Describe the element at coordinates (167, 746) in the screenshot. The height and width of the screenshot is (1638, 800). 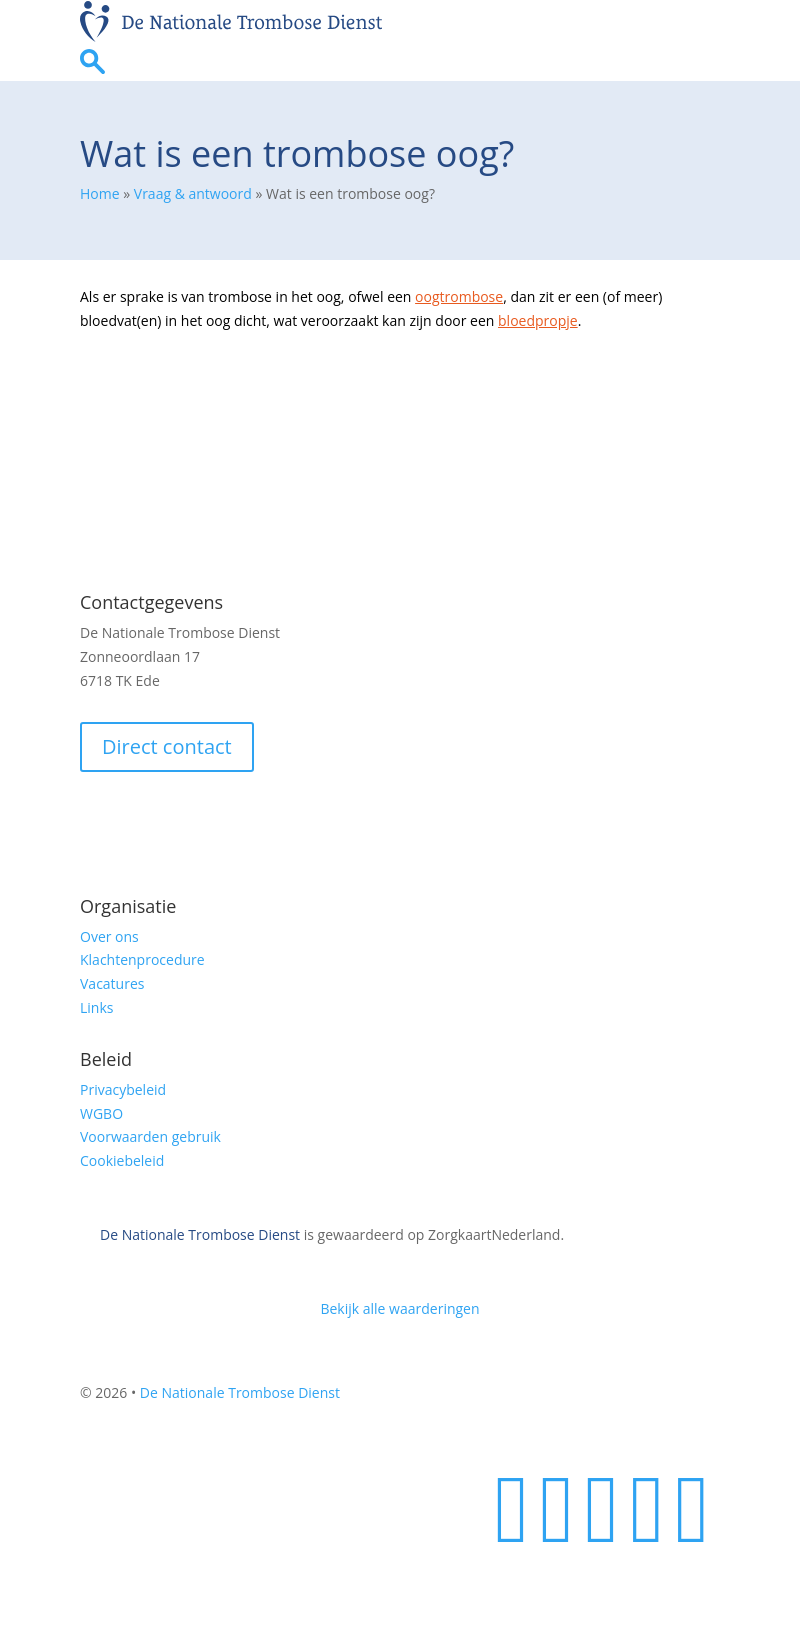
I see `Direct contact` at that location.